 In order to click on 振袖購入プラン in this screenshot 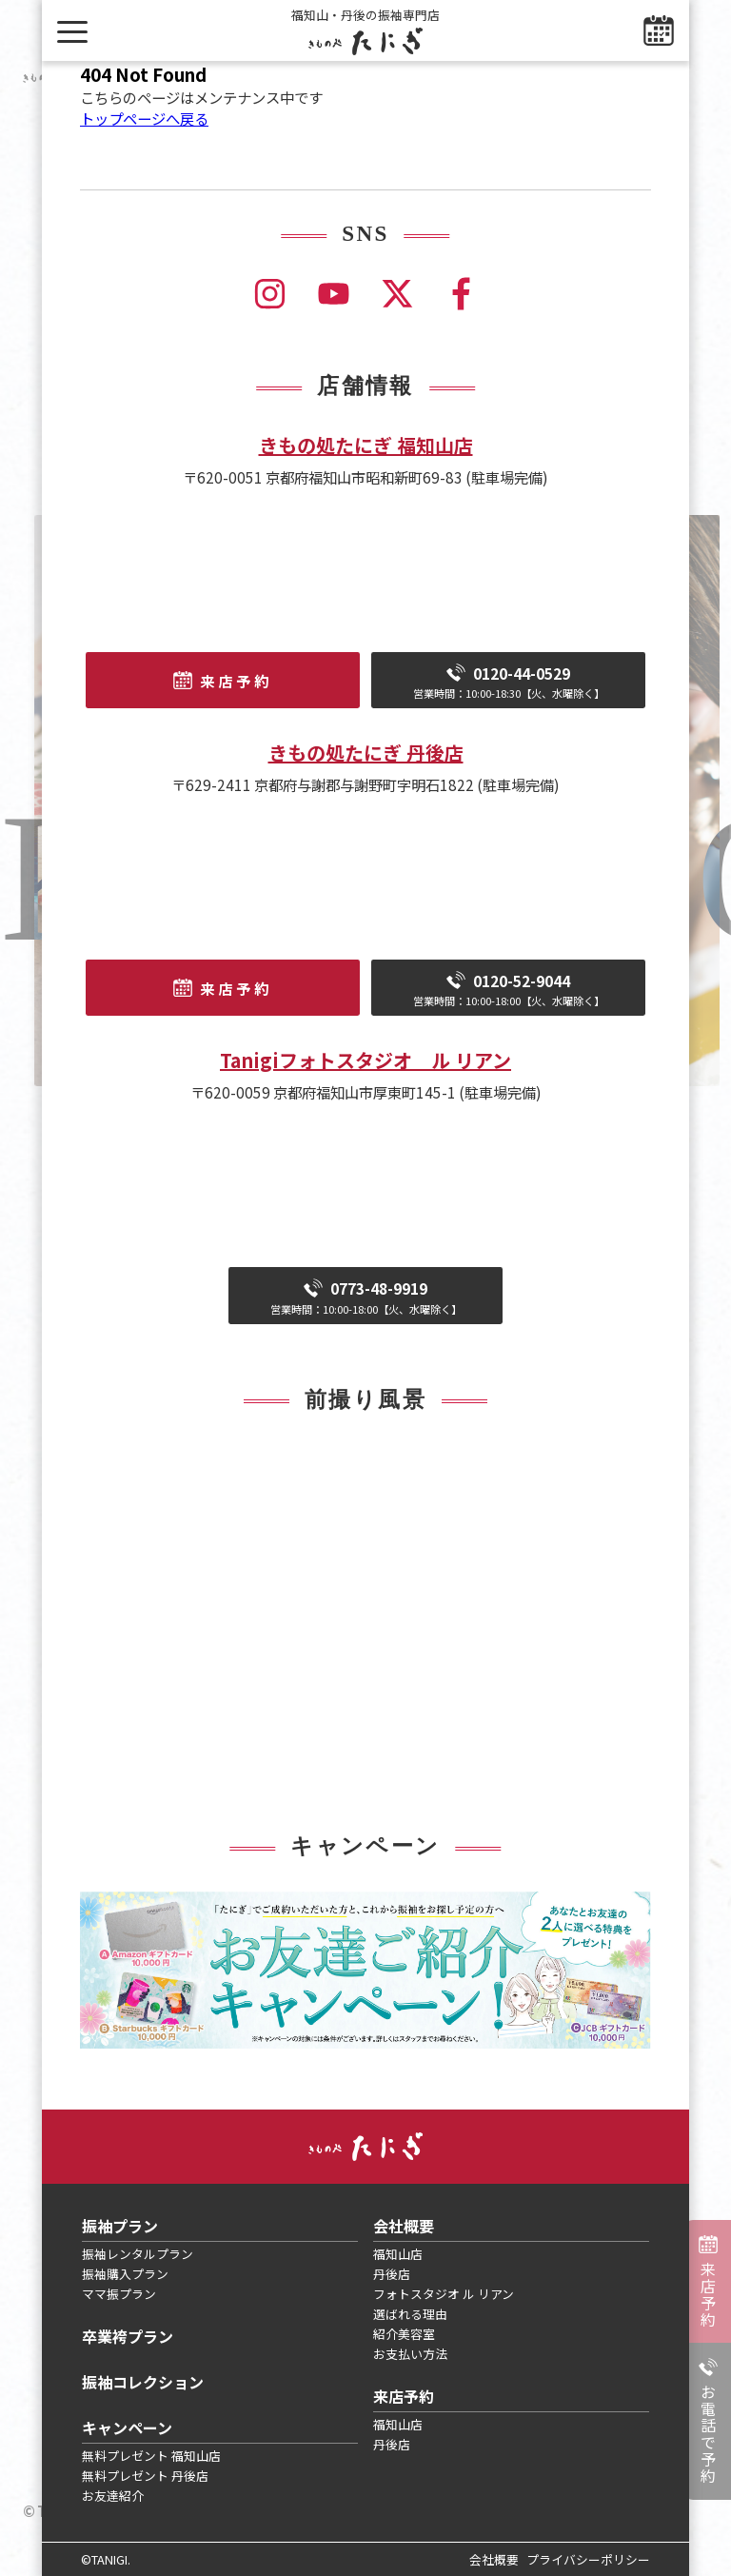, I will do `click(125, 2274)`.